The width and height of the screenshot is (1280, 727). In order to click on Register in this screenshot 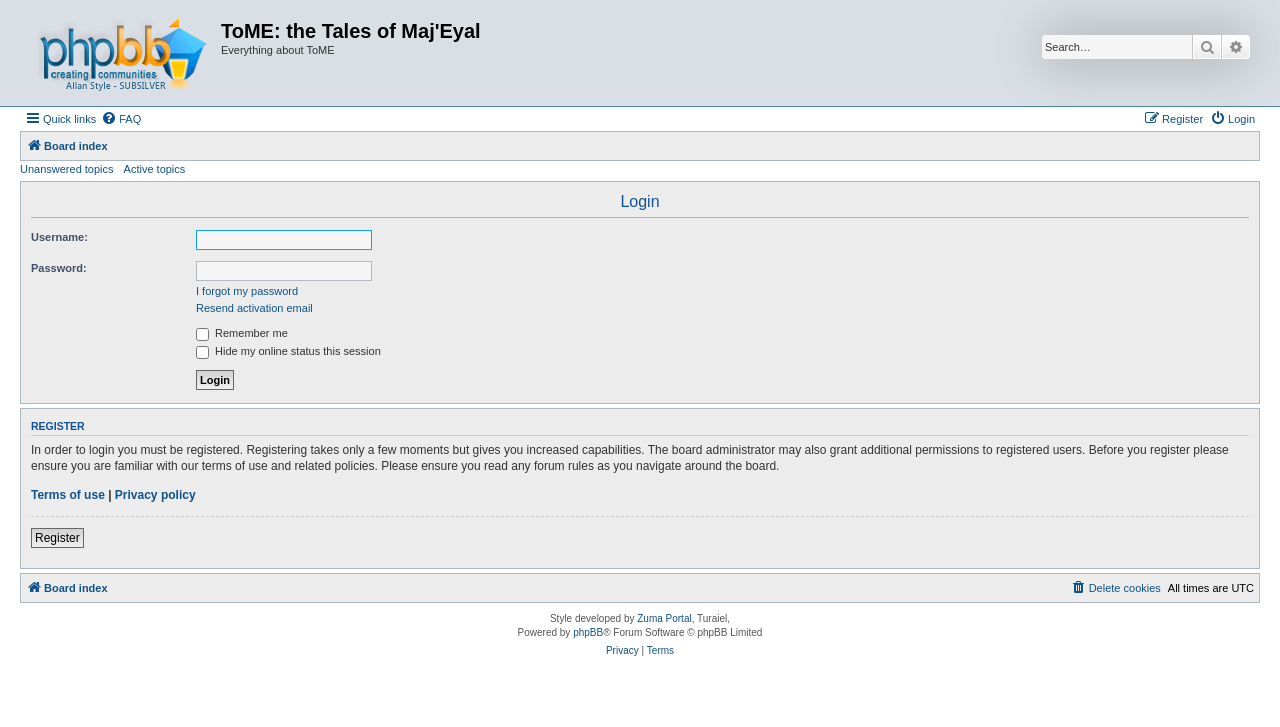, I will do `click(57, 538)`.